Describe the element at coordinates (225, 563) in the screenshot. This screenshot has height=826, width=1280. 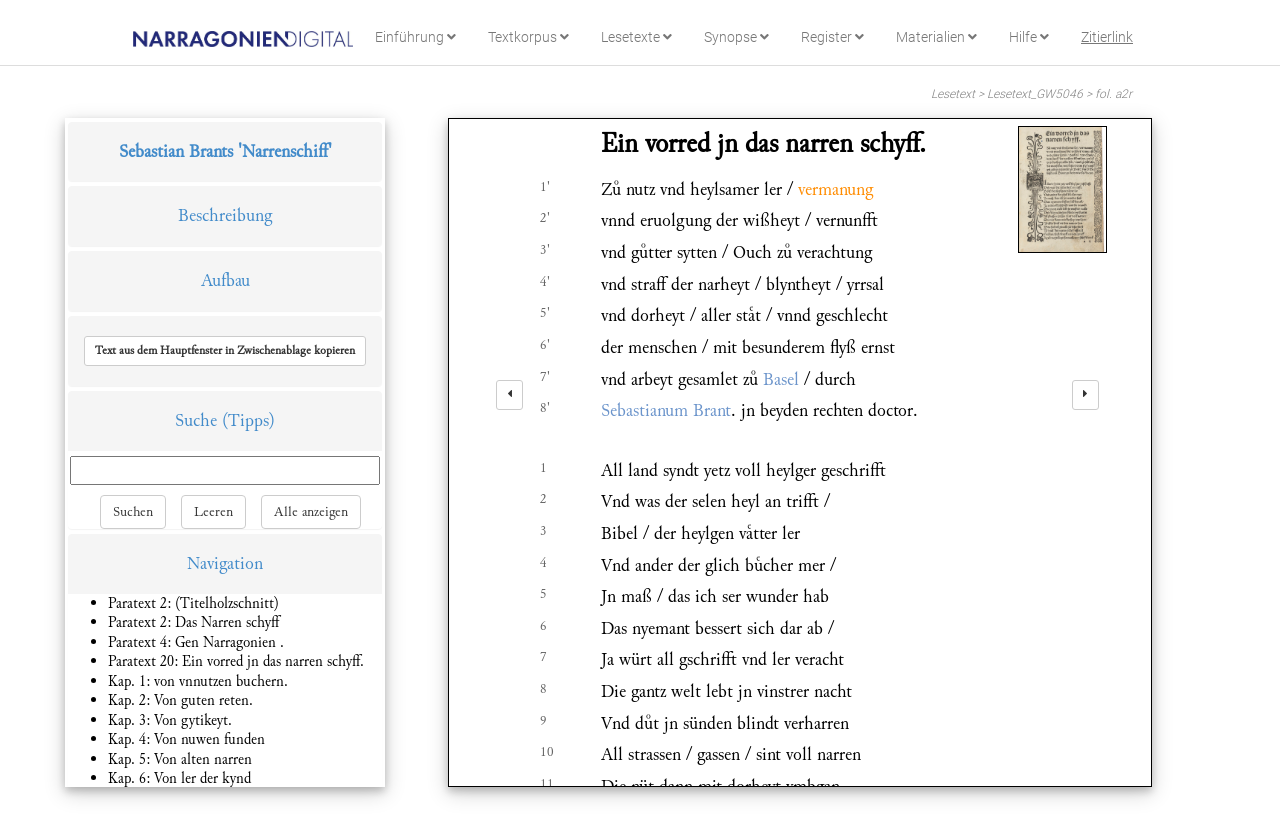
I see `Navigation` at that location.